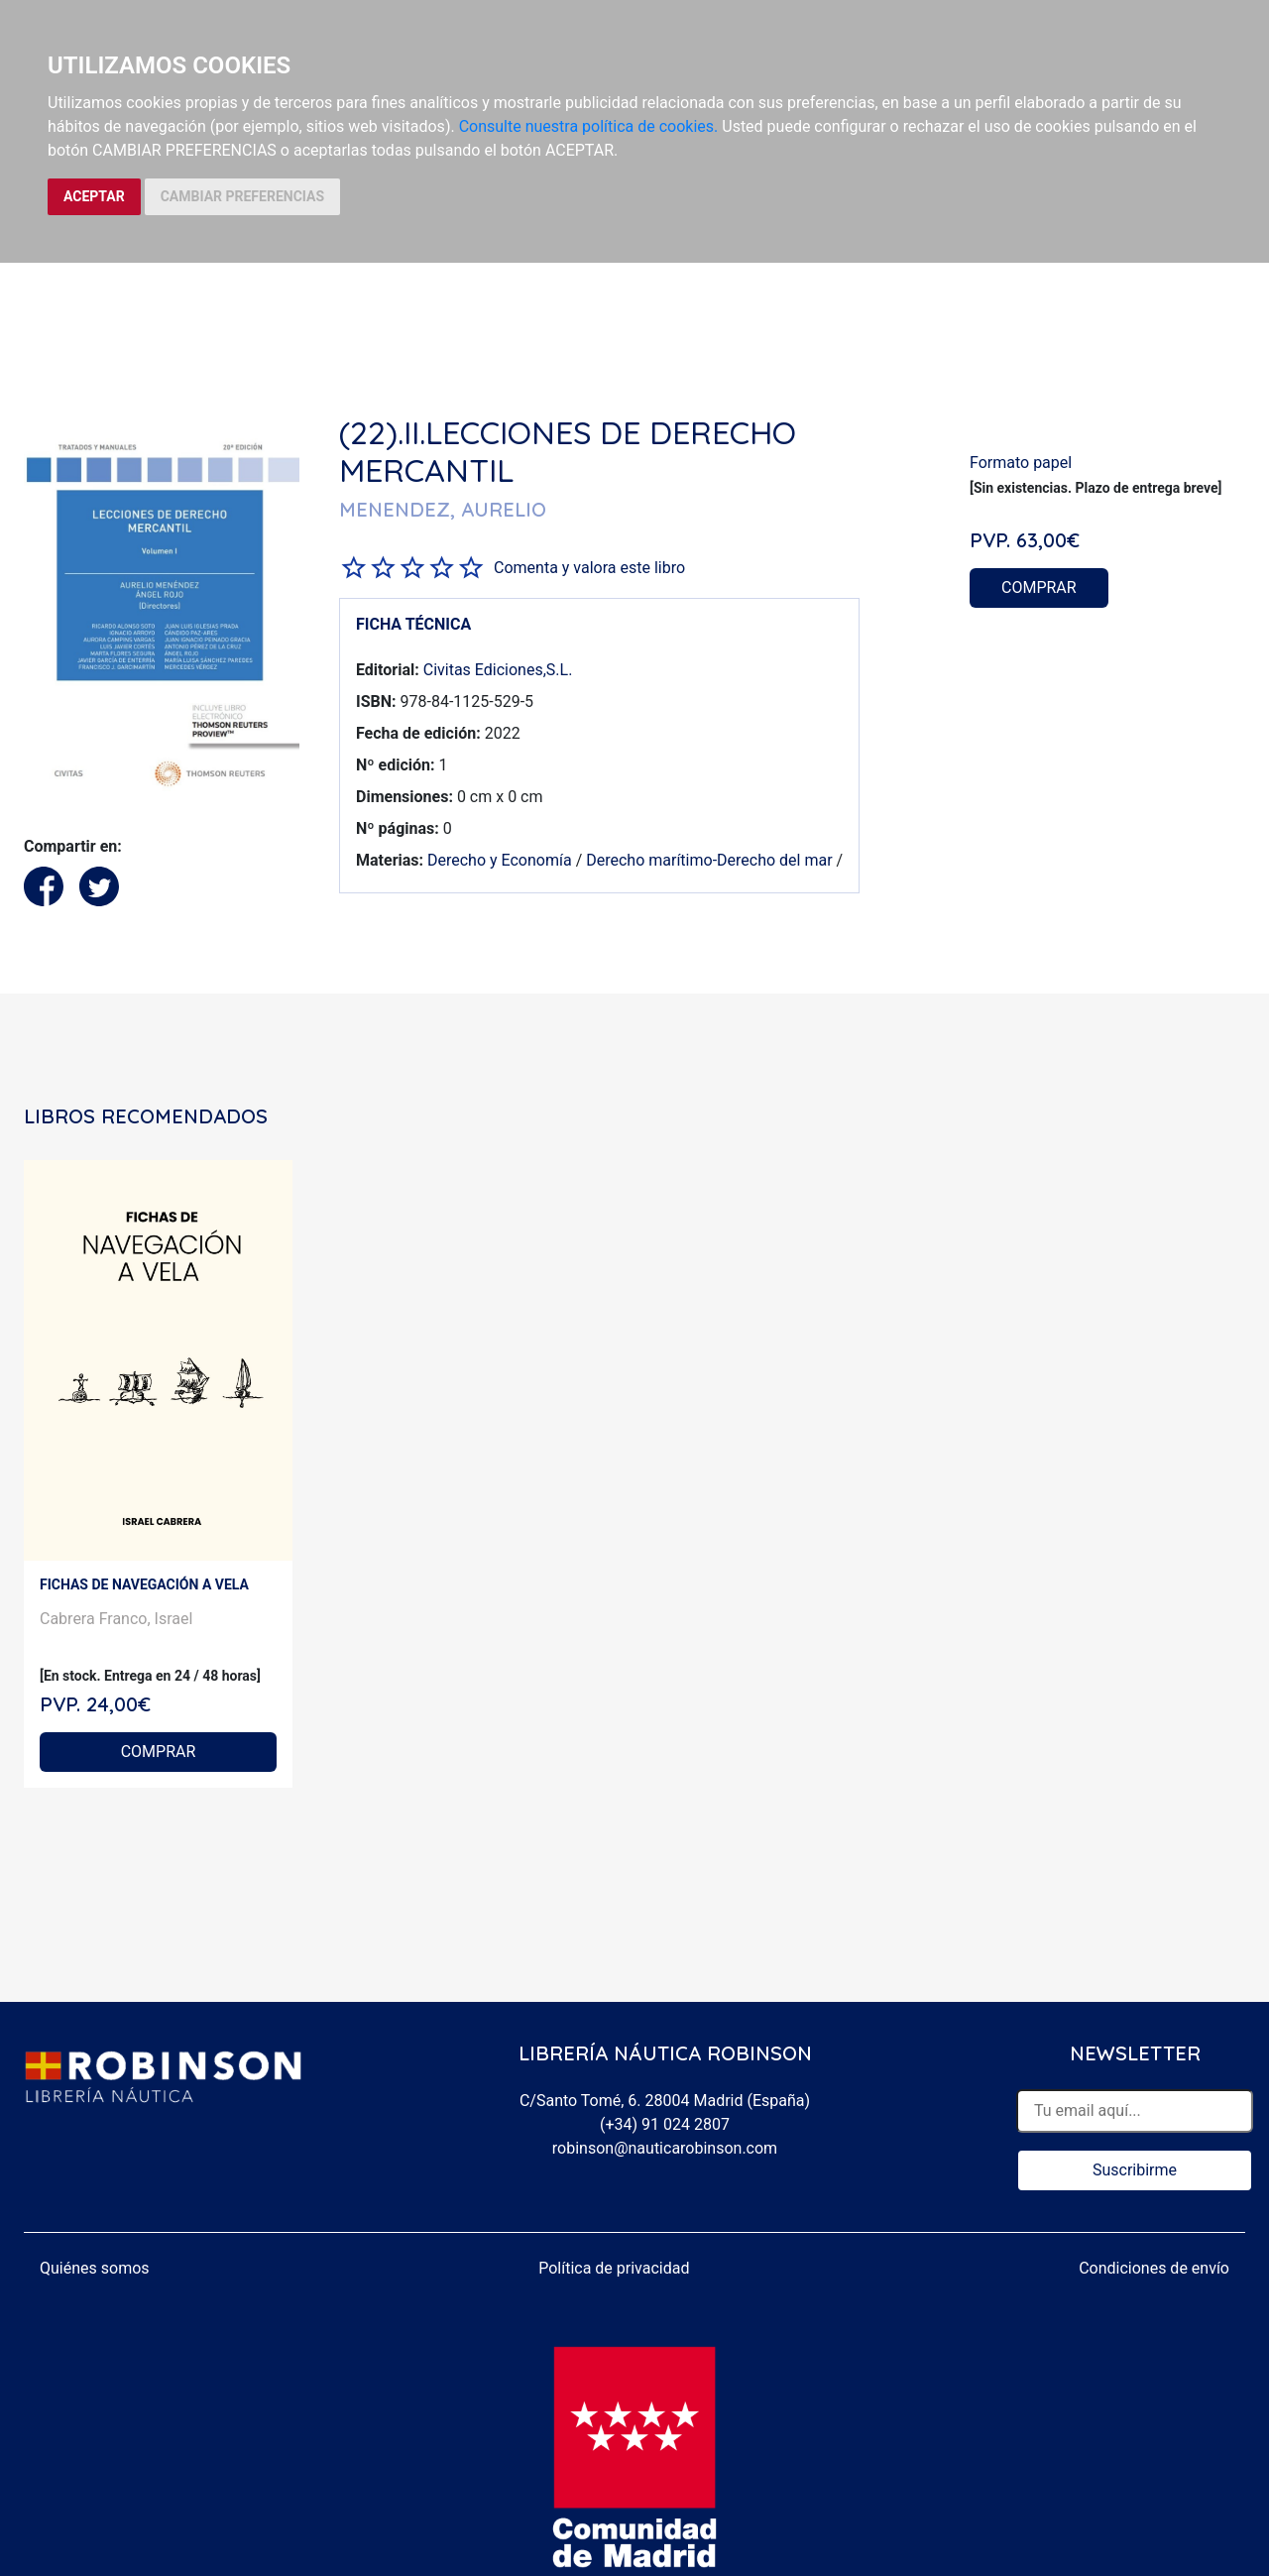  What do you see at coordinates (589, 126) in the screenshot?
I see `Consulte nuestra política de cookies.` at bounding box center [589, 126].